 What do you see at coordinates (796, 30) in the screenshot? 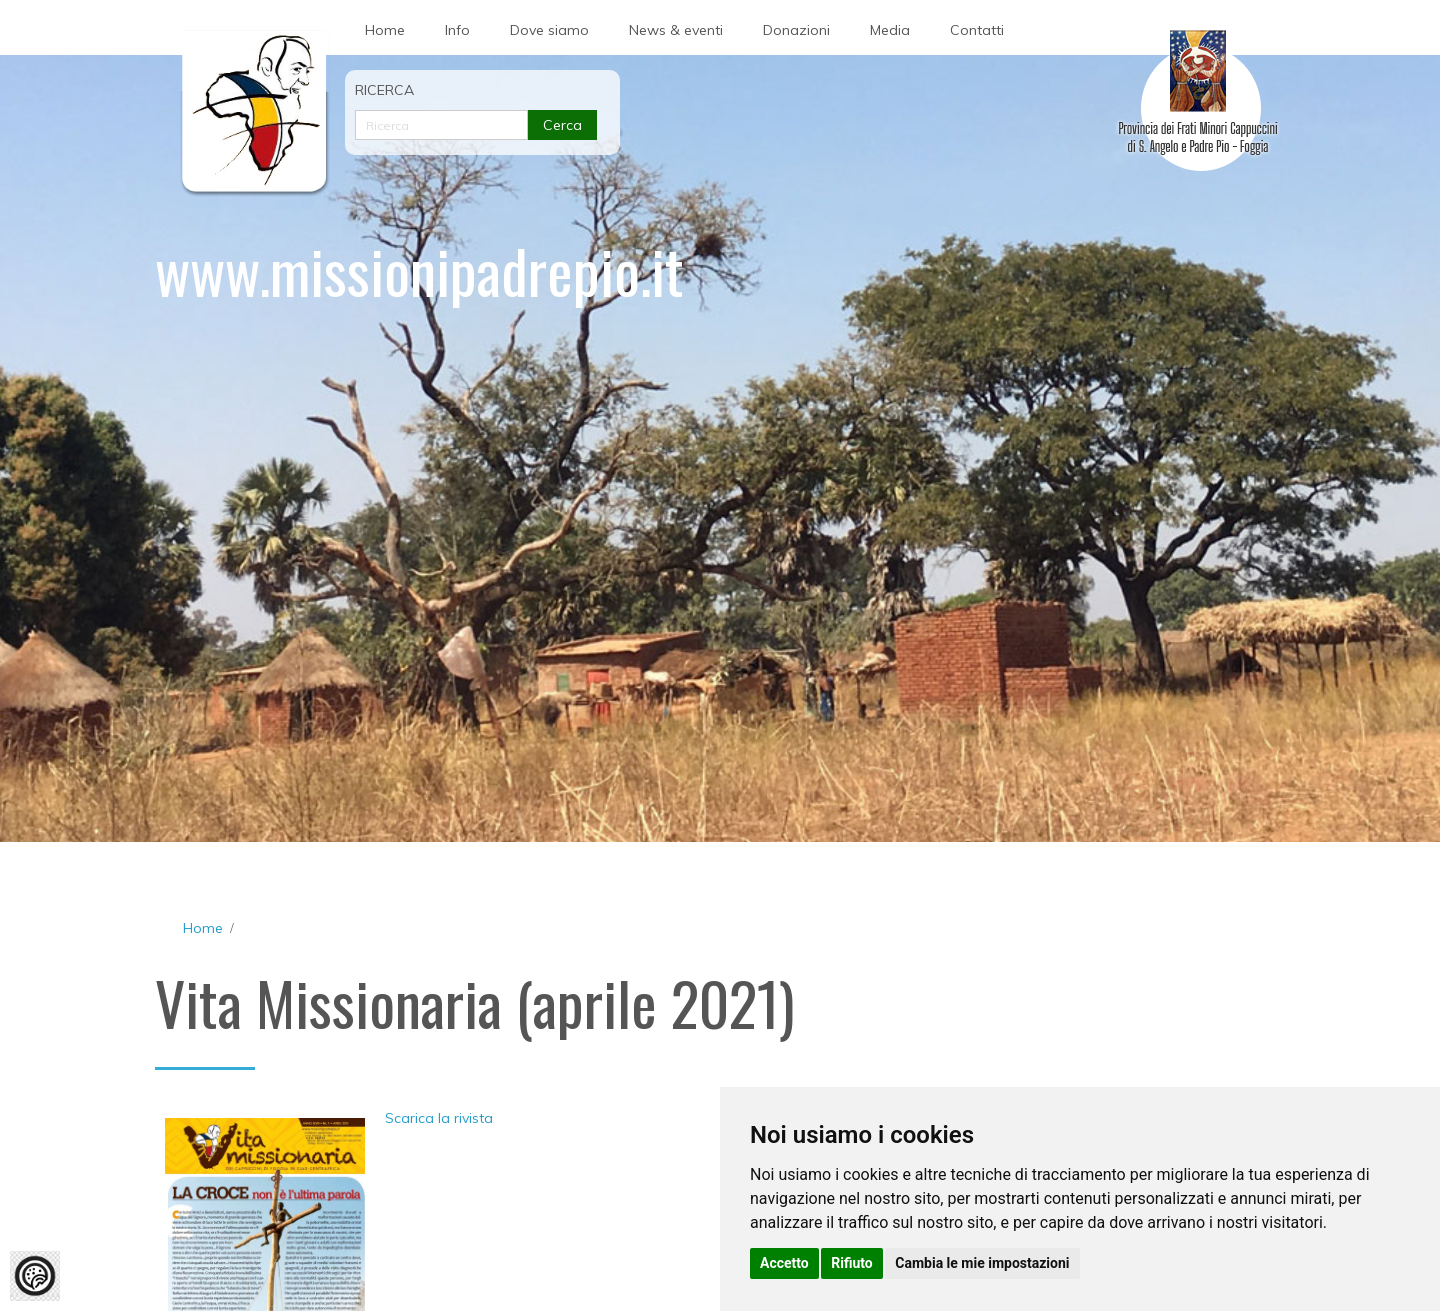
I see `Donazioni` at bounding box center [796, 30].